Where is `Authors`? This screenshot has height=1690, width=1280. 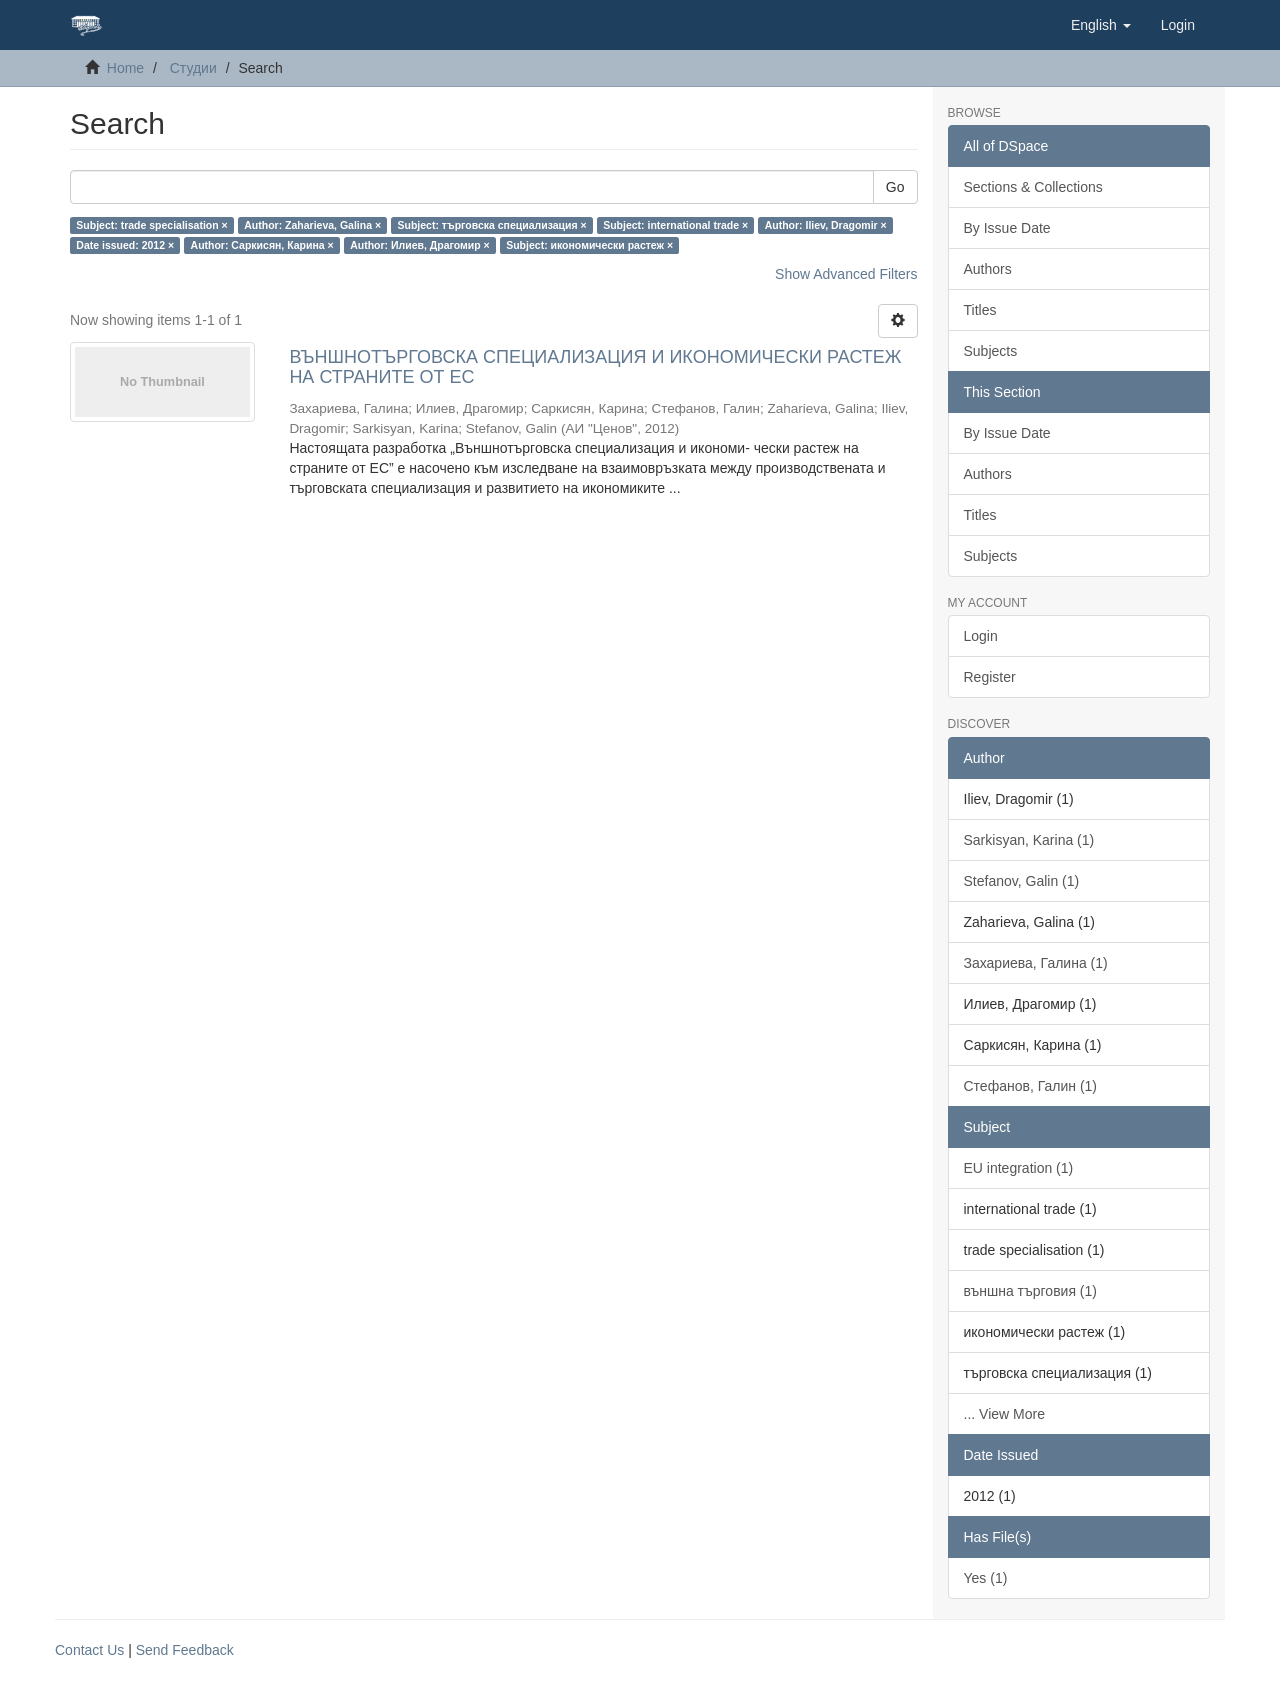
Authors is located at coordinates (988, 269).